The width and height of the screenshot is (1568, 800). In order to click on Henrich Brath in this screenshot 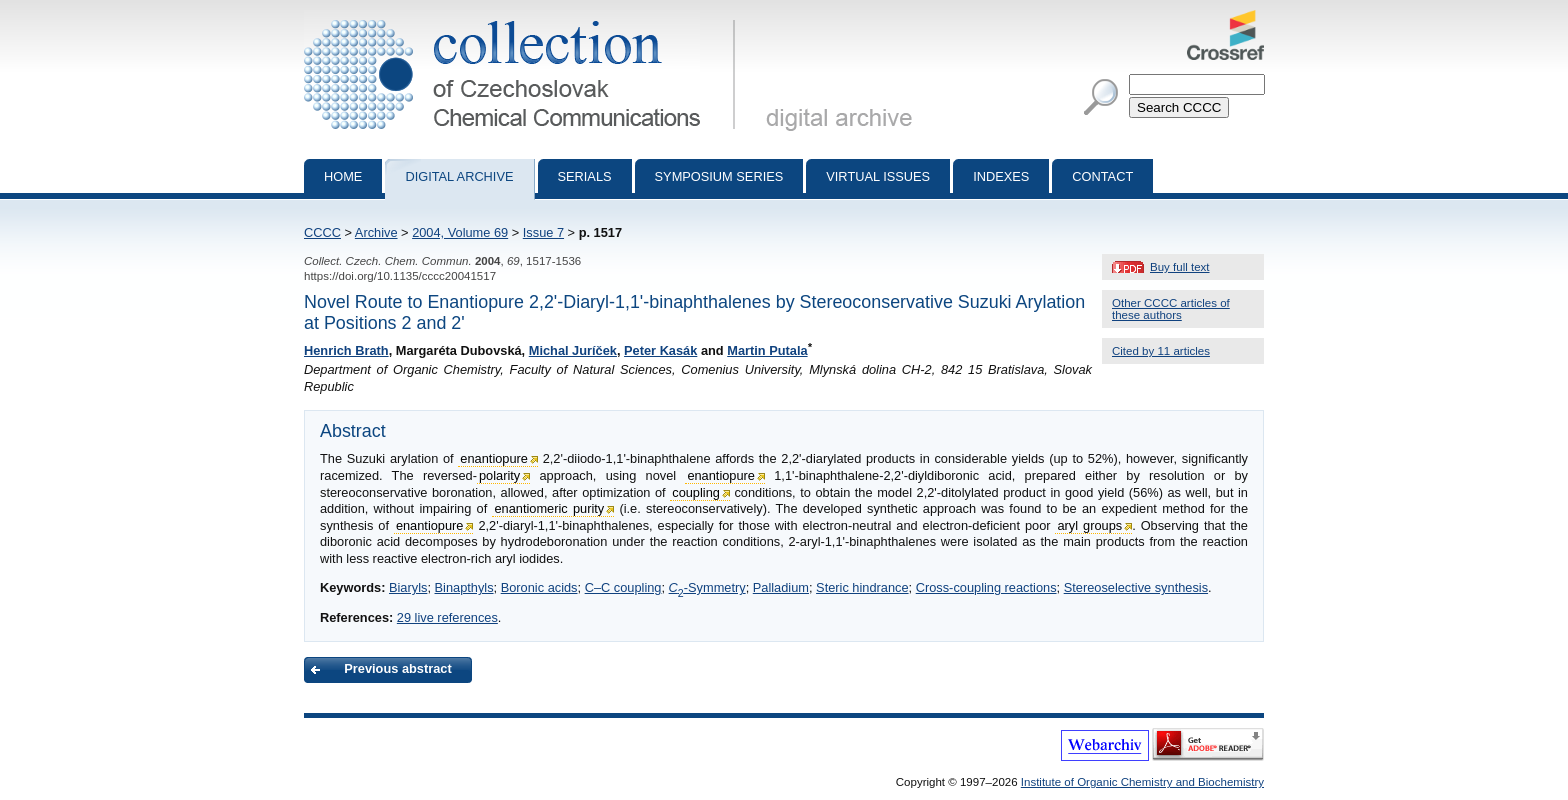, I will do `click(346, 350)`.